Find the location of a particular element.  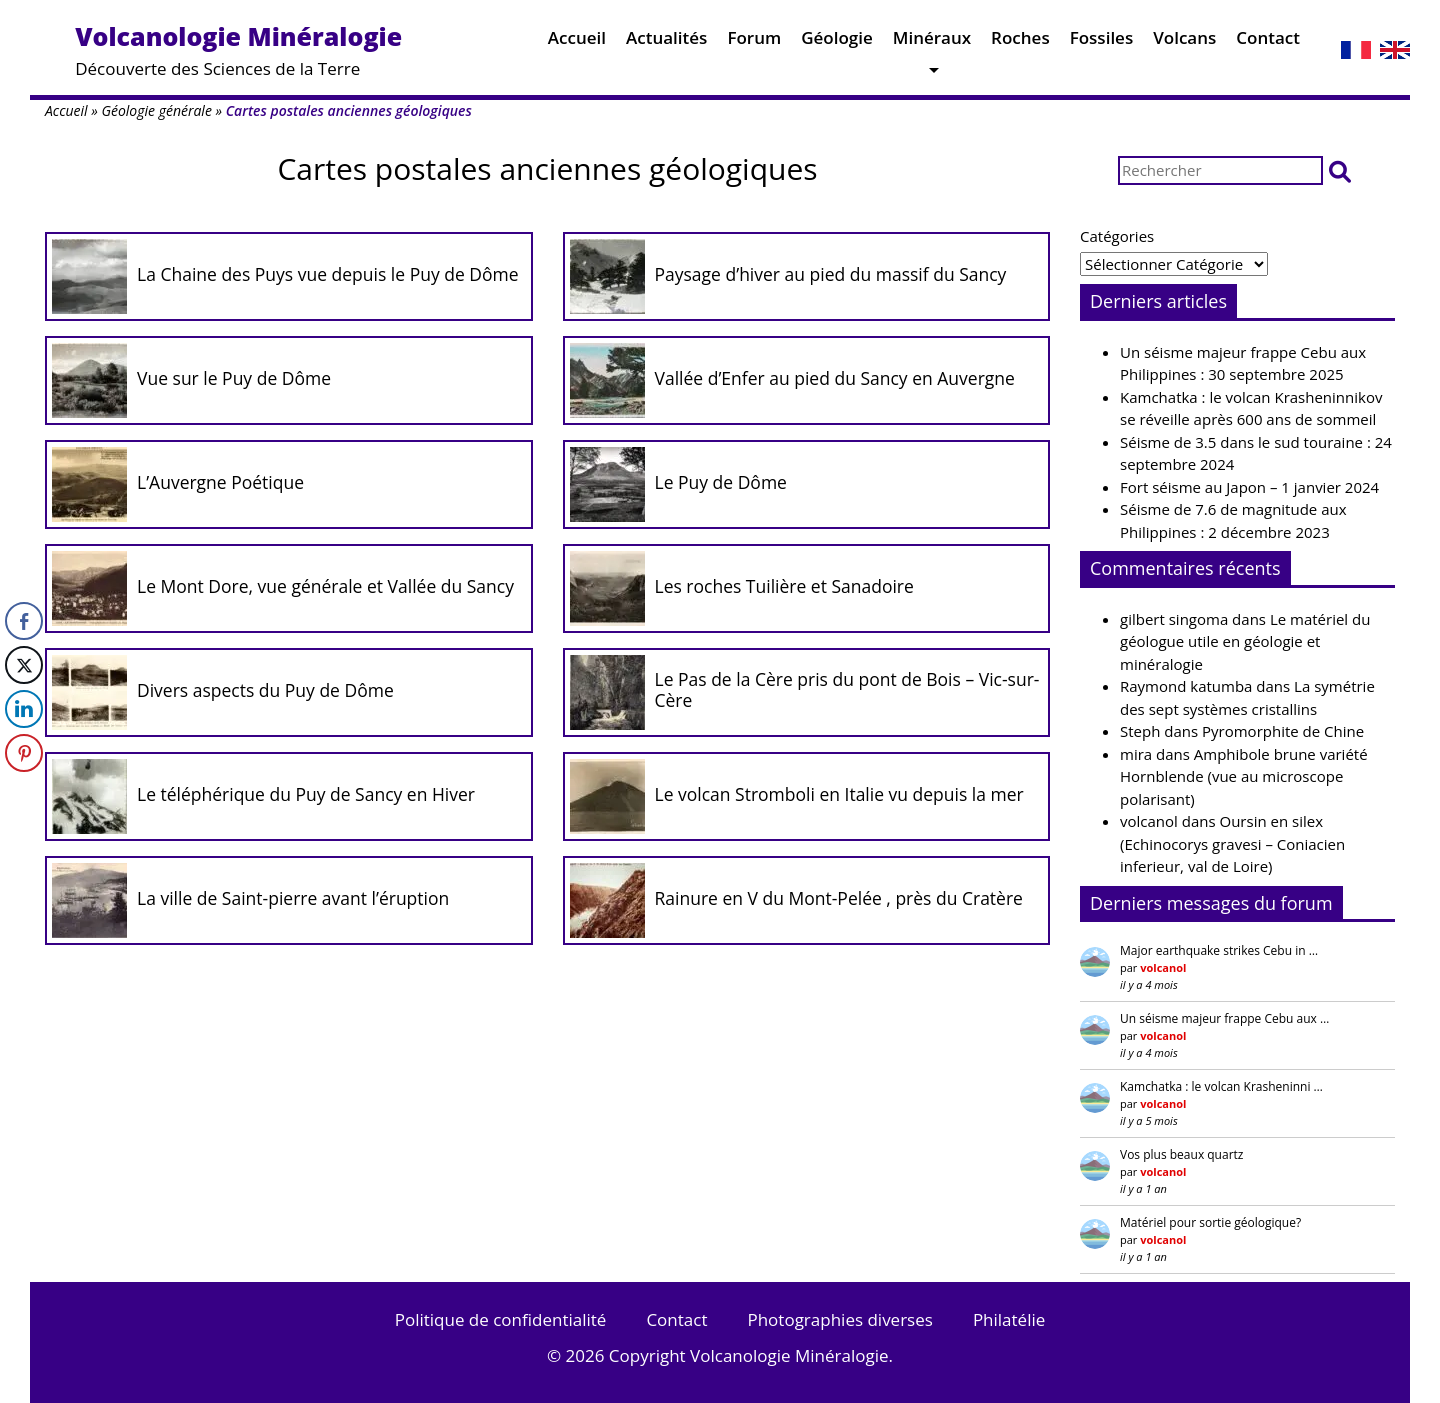

[Twitter Share] is located at coordinates (24, 665).